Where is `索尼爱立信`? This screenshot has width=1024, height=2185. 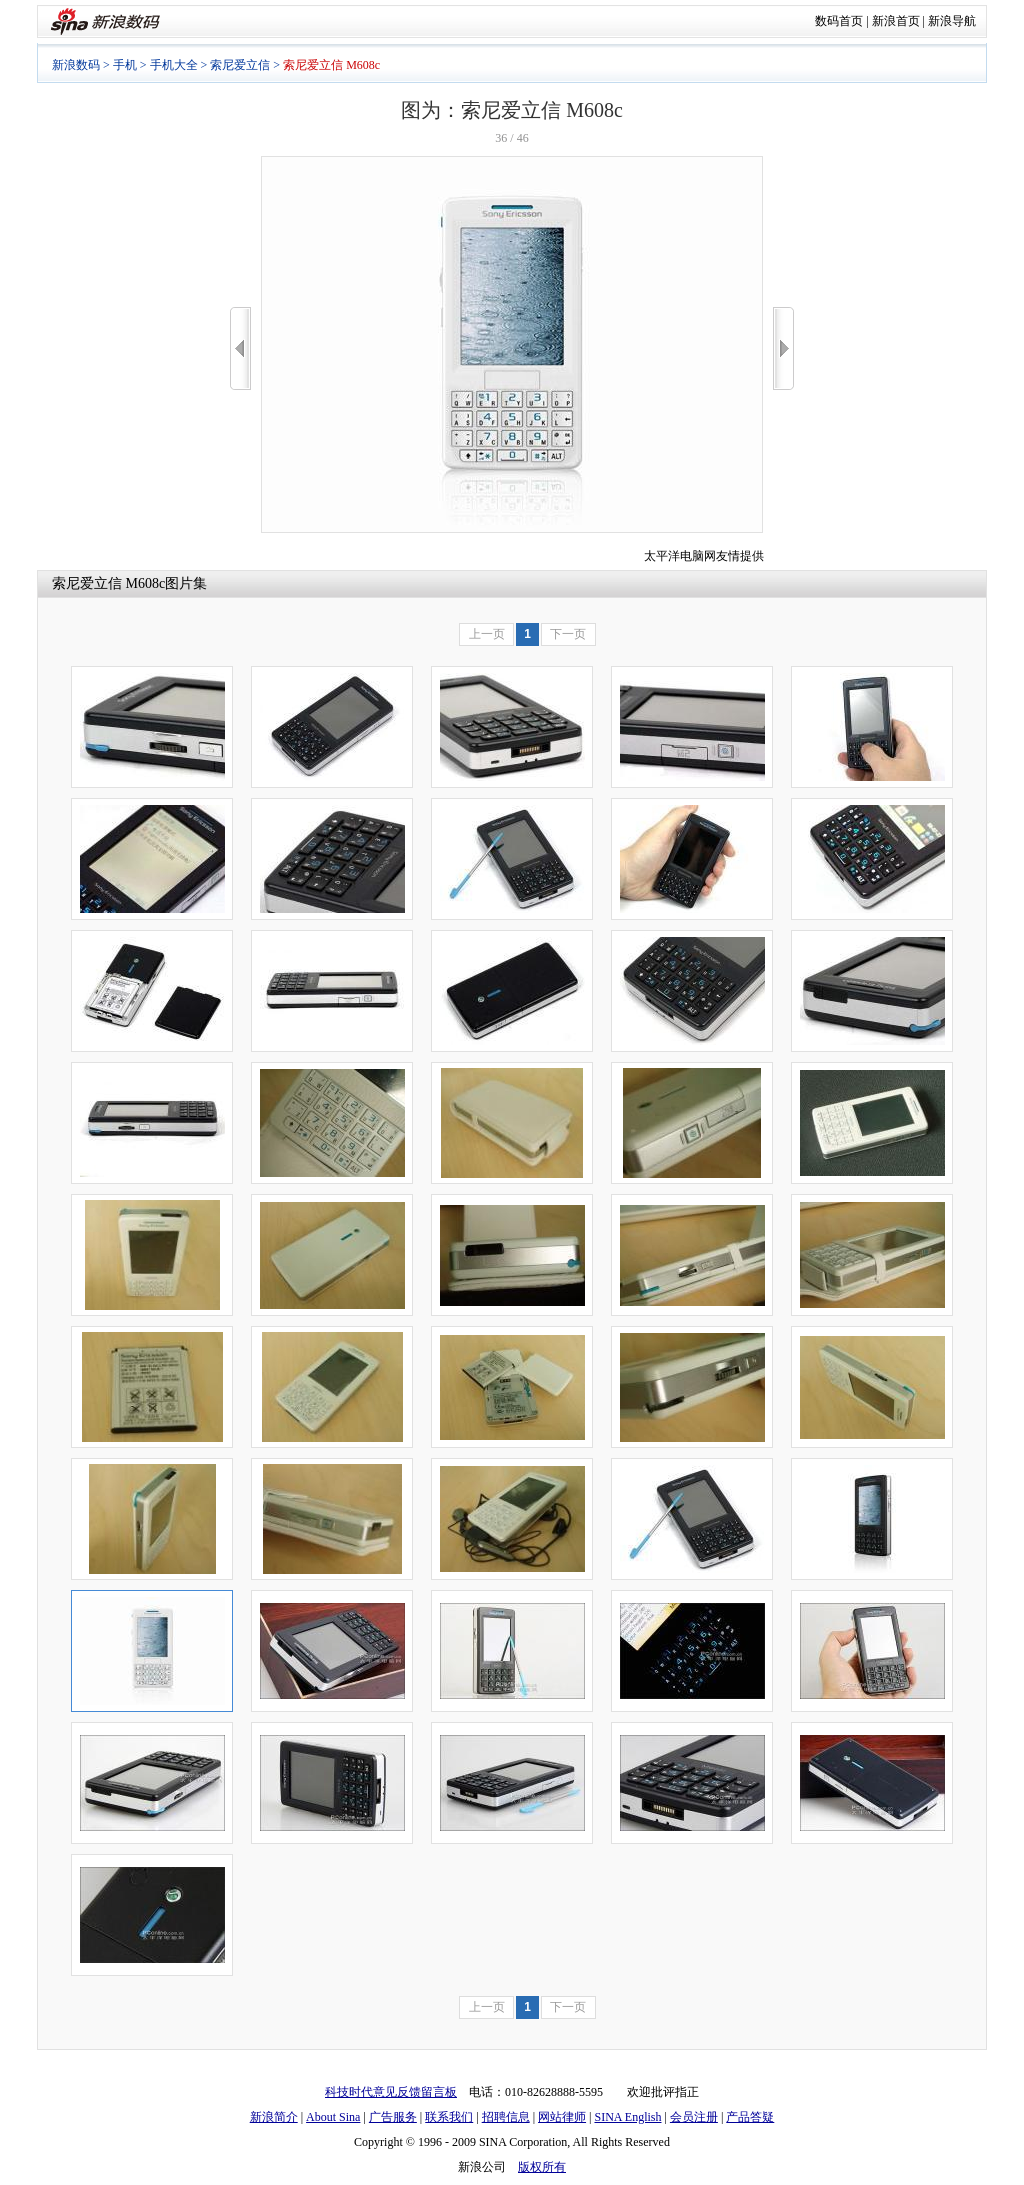 索尼爱立信 is located at coordinates (240, 65).